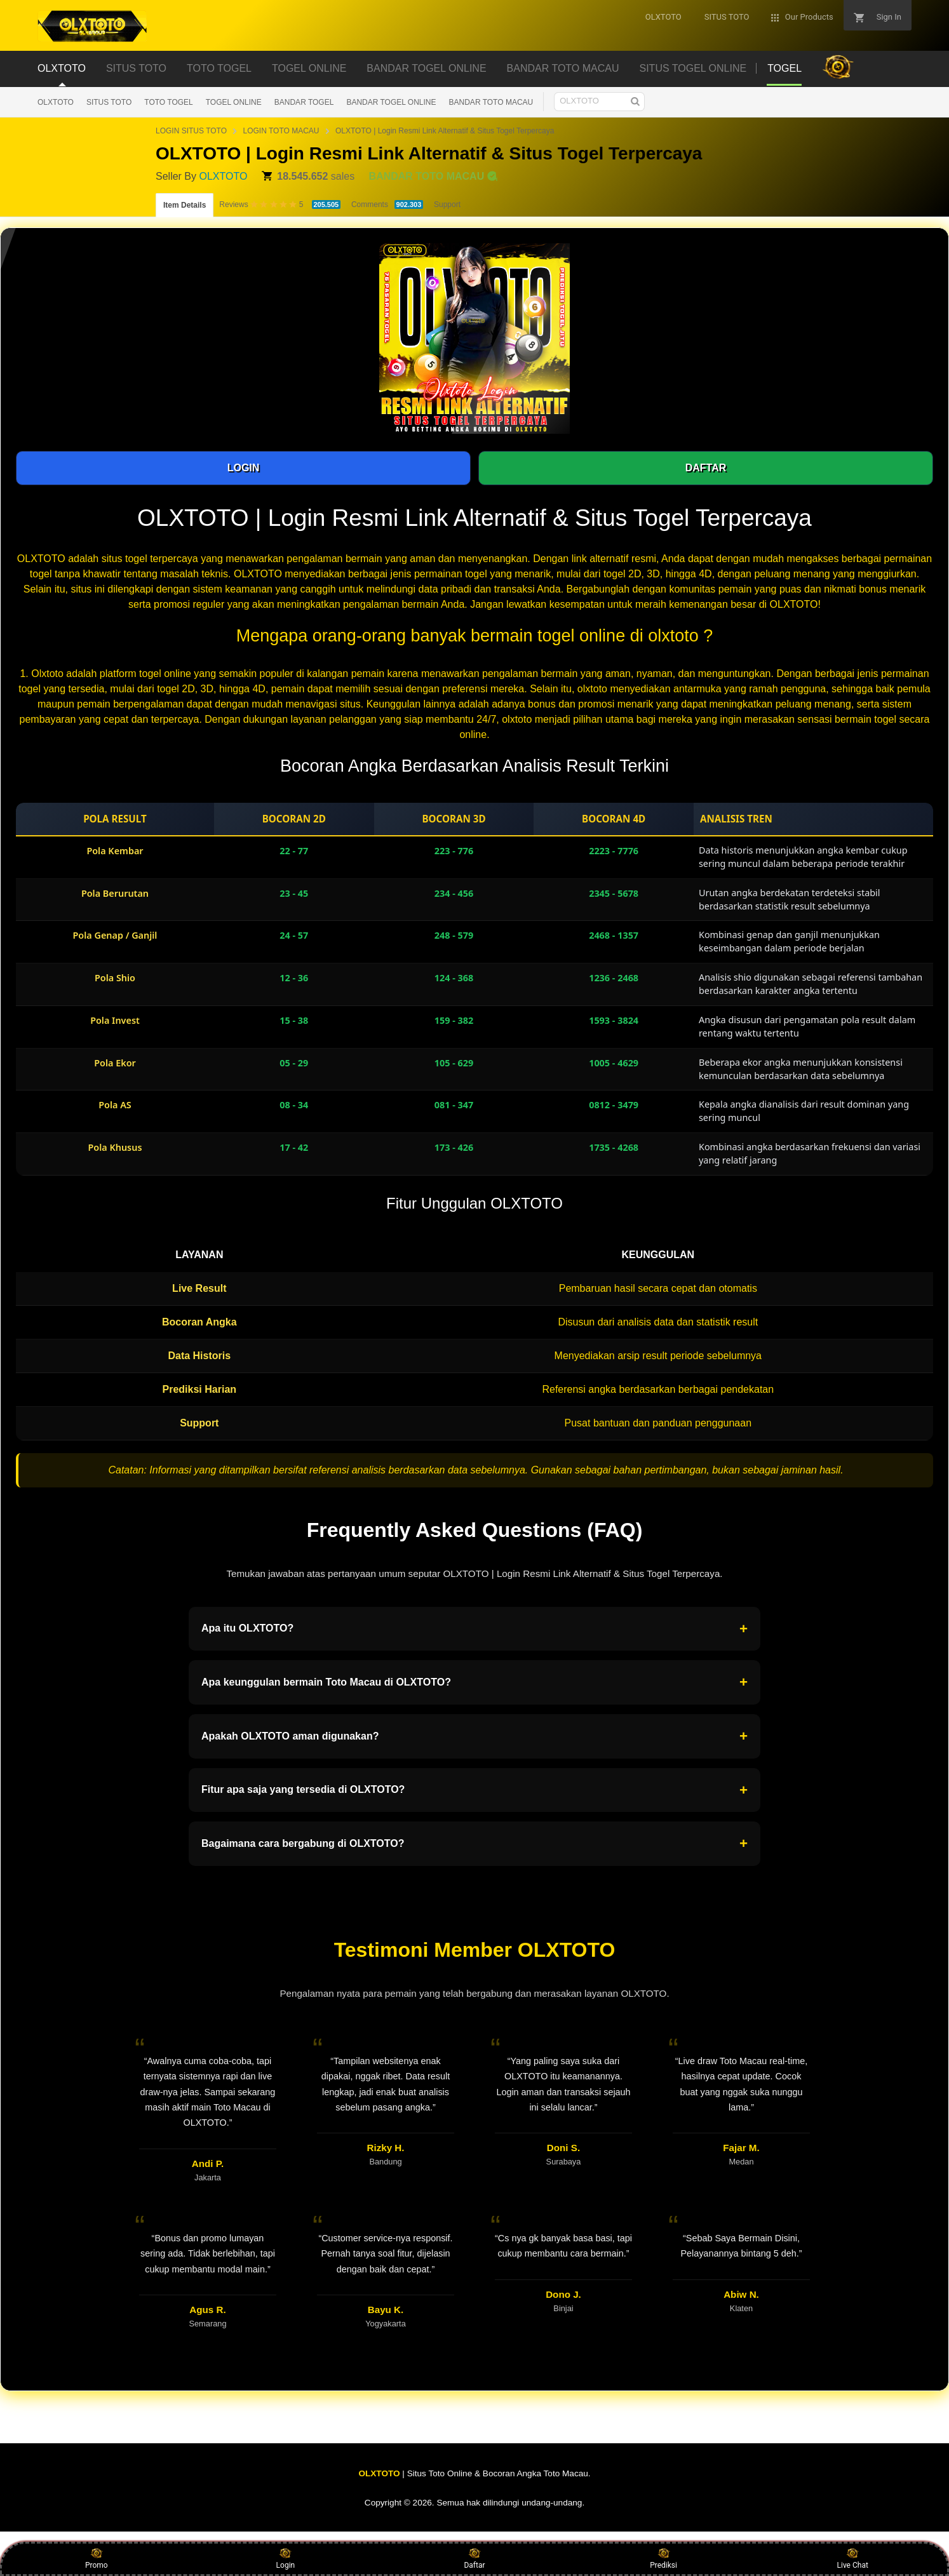 This screenshot has height=2576, width=949. Describe the element at coordinates (108, 102) in the screenshot. I see `SITUS TOTO` at that location.